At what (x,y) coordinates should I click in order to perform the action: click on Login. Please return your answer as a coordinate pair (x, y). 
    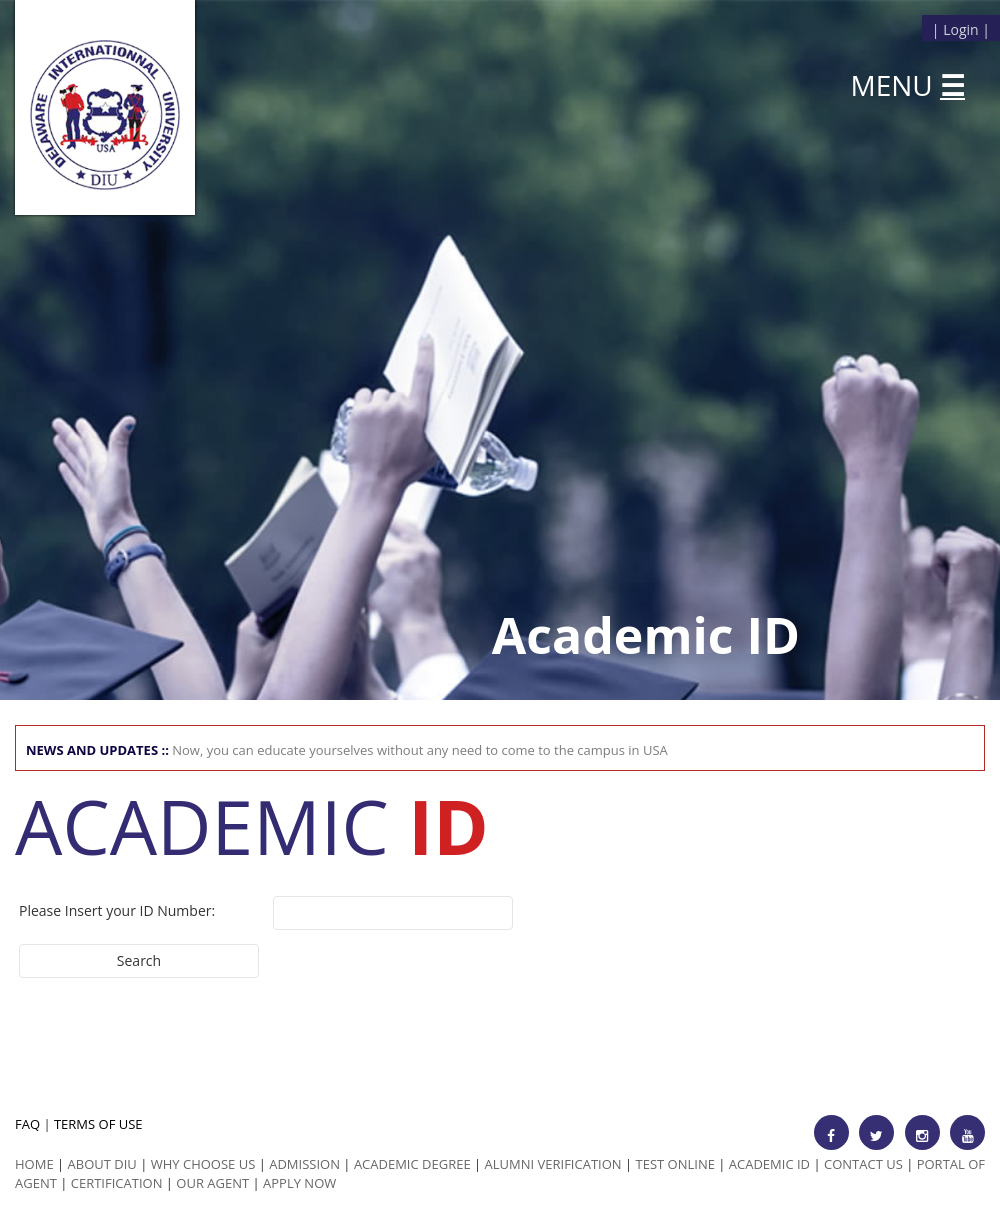
    Looking at the image, I should click on (960, 29).